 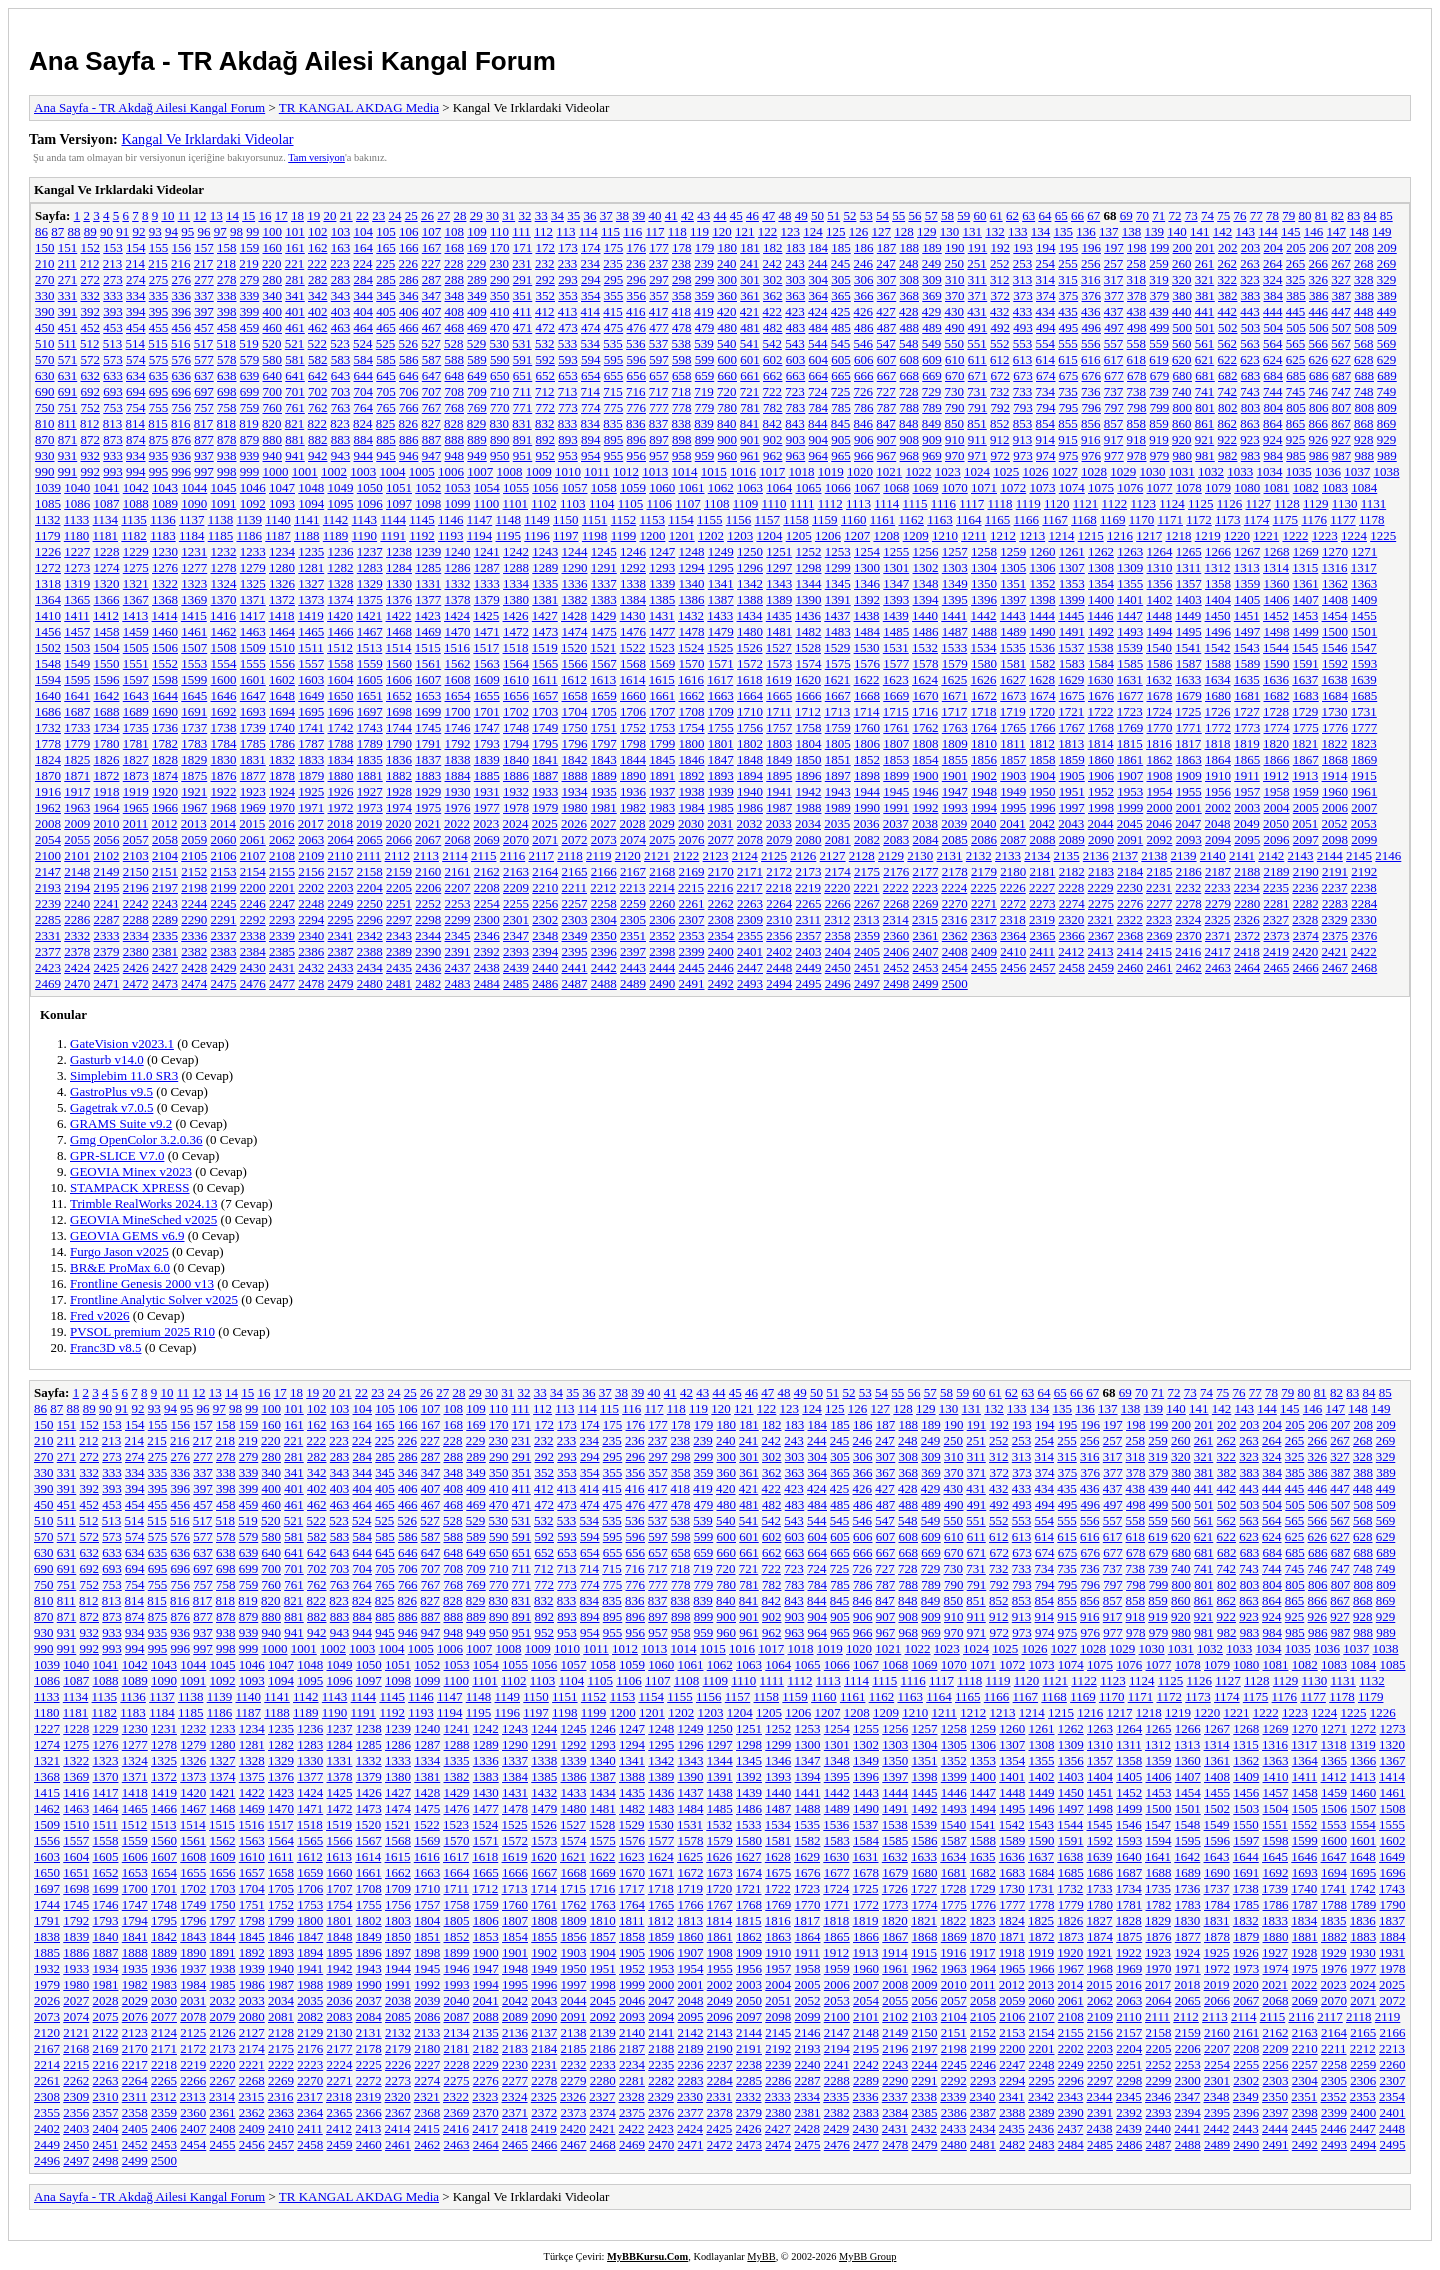 What do you see at coordinates (1023, 439) in the screenshot?
I see `913` at bounding box center [1023, 439].